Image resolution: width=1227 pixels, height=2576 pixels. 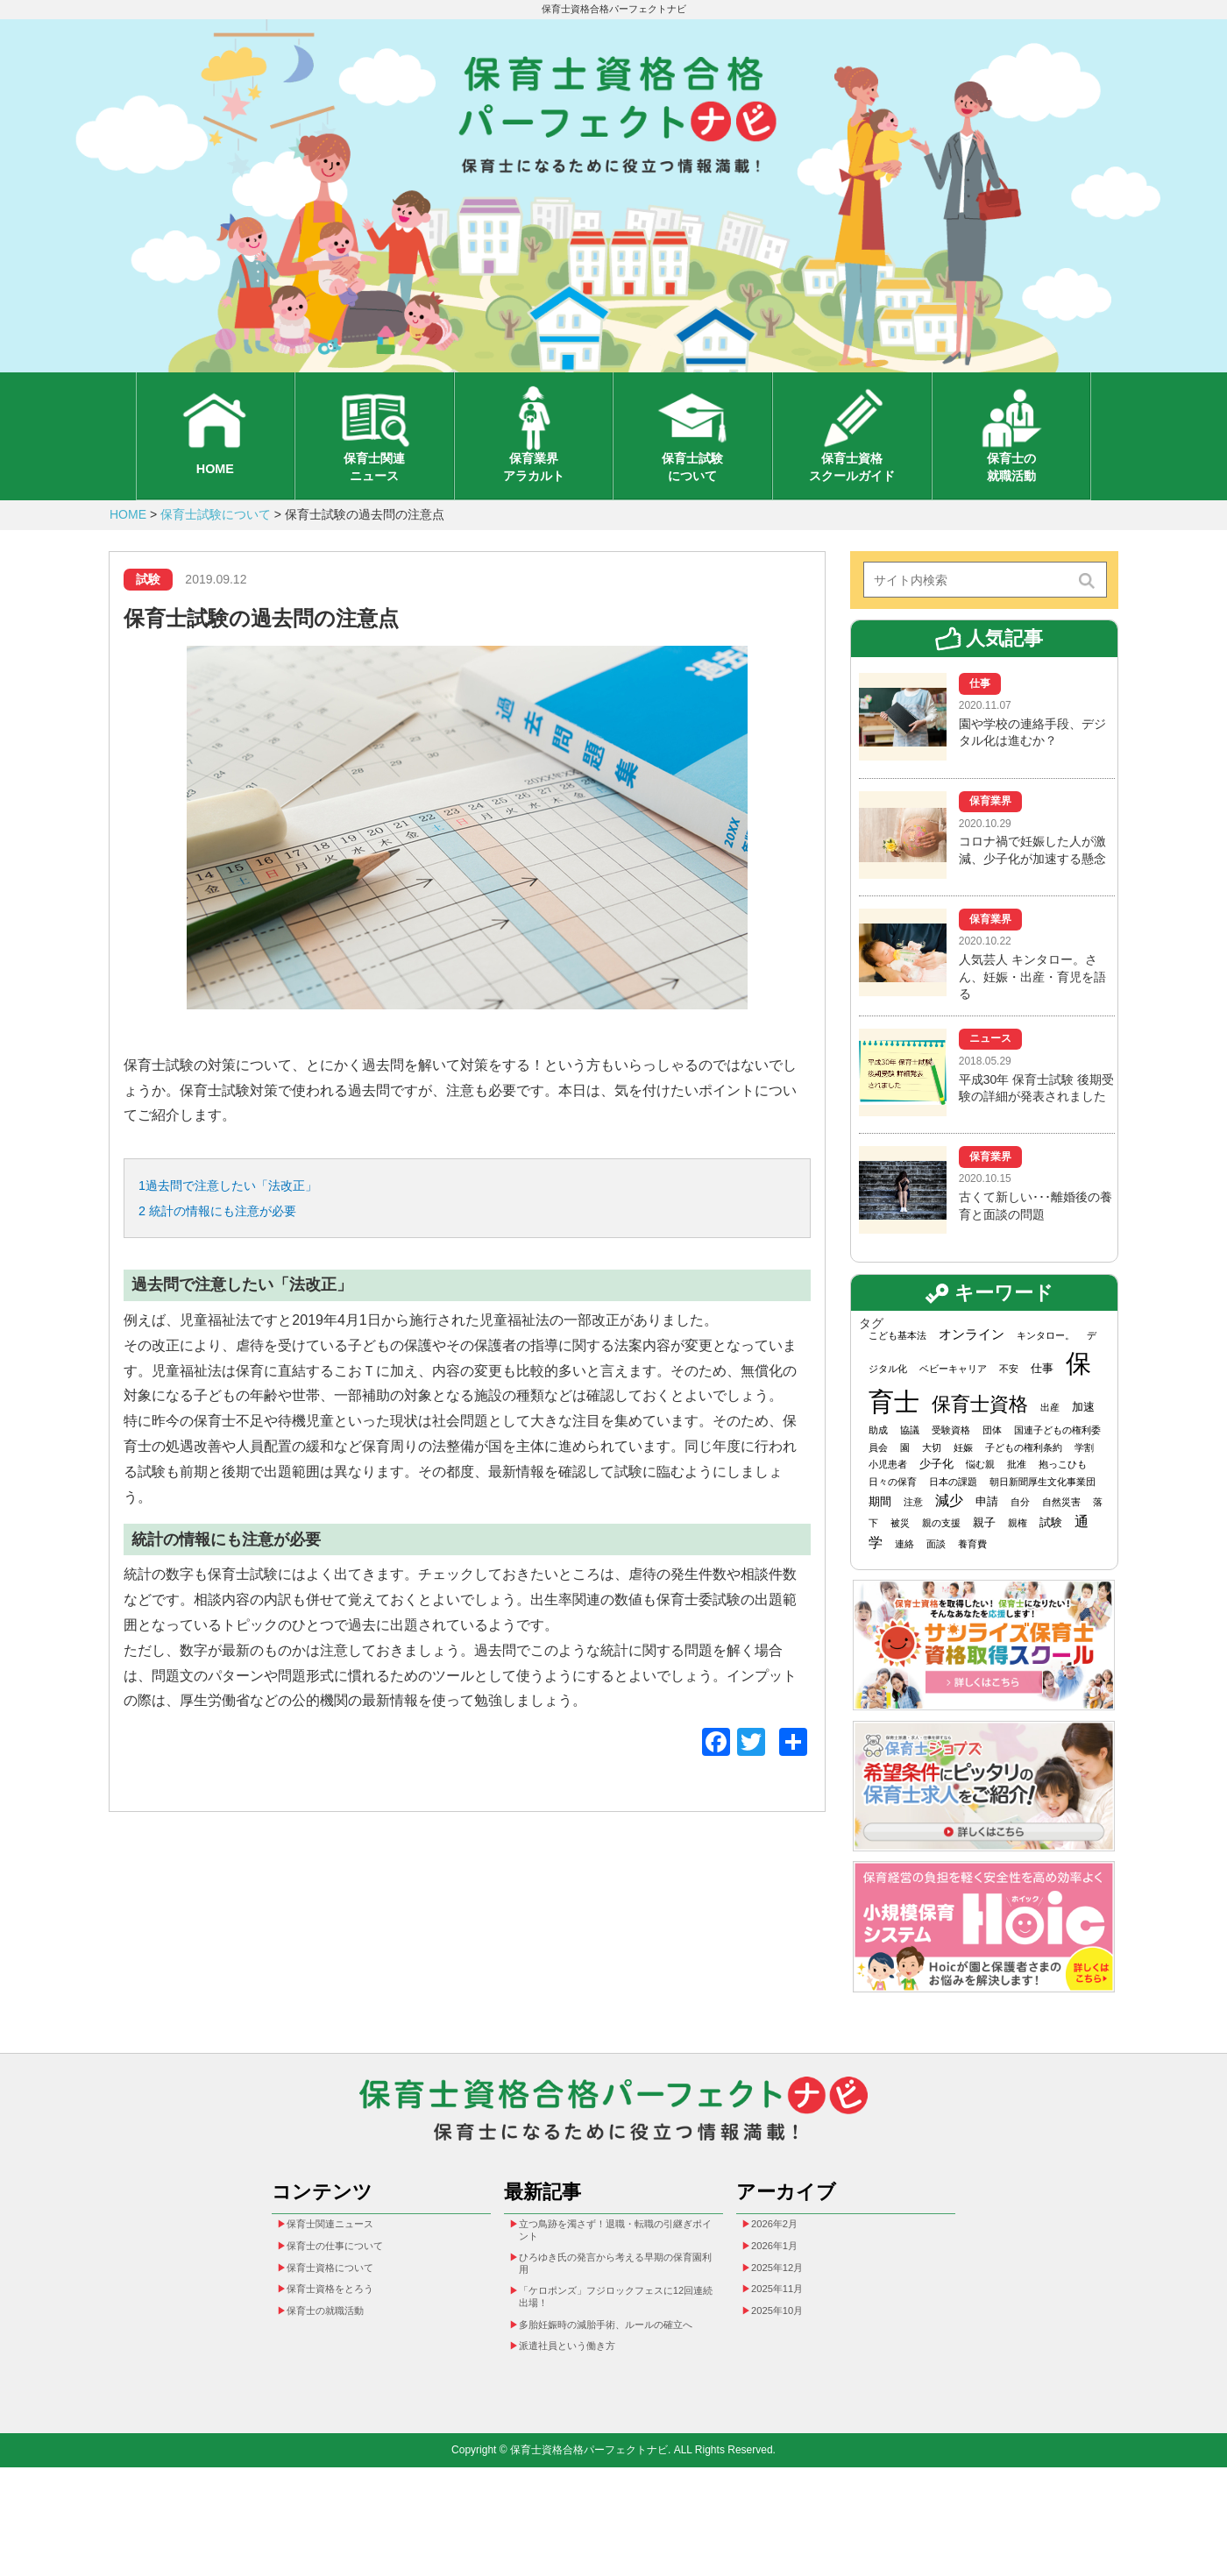 I want to click on 大切 [大切 (1個の項目)], so click(x=931, y=1483).